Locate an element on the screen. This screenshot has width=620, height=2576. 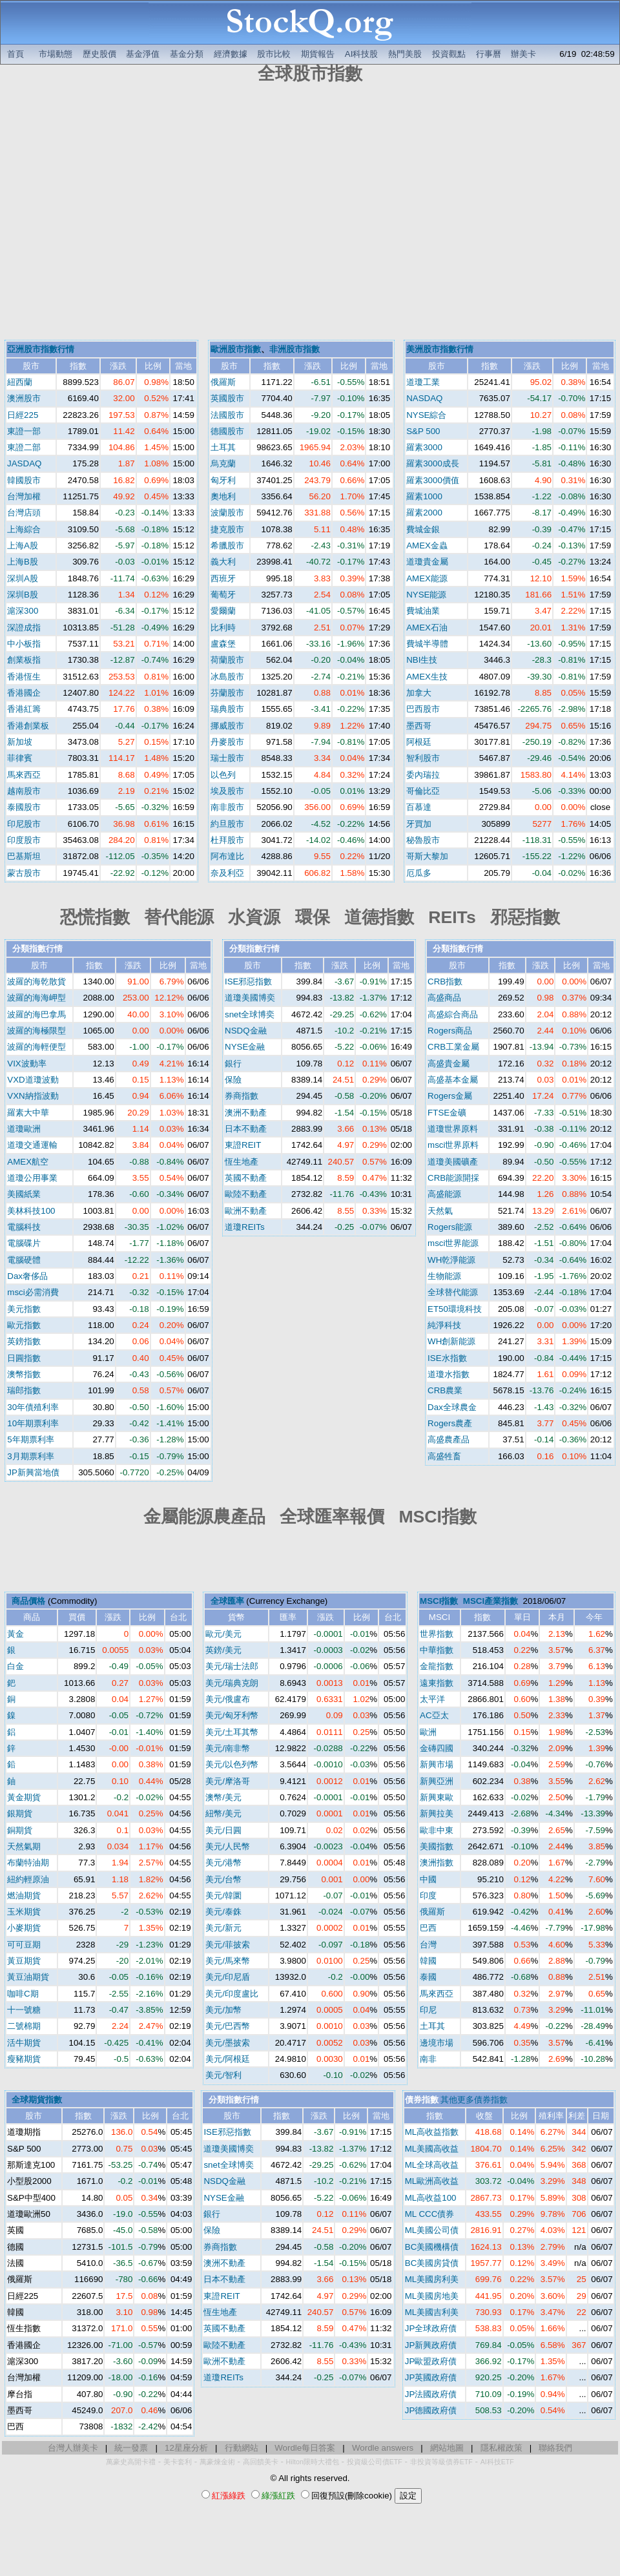
msci世界能源 is located at coordinates (453, 1243).